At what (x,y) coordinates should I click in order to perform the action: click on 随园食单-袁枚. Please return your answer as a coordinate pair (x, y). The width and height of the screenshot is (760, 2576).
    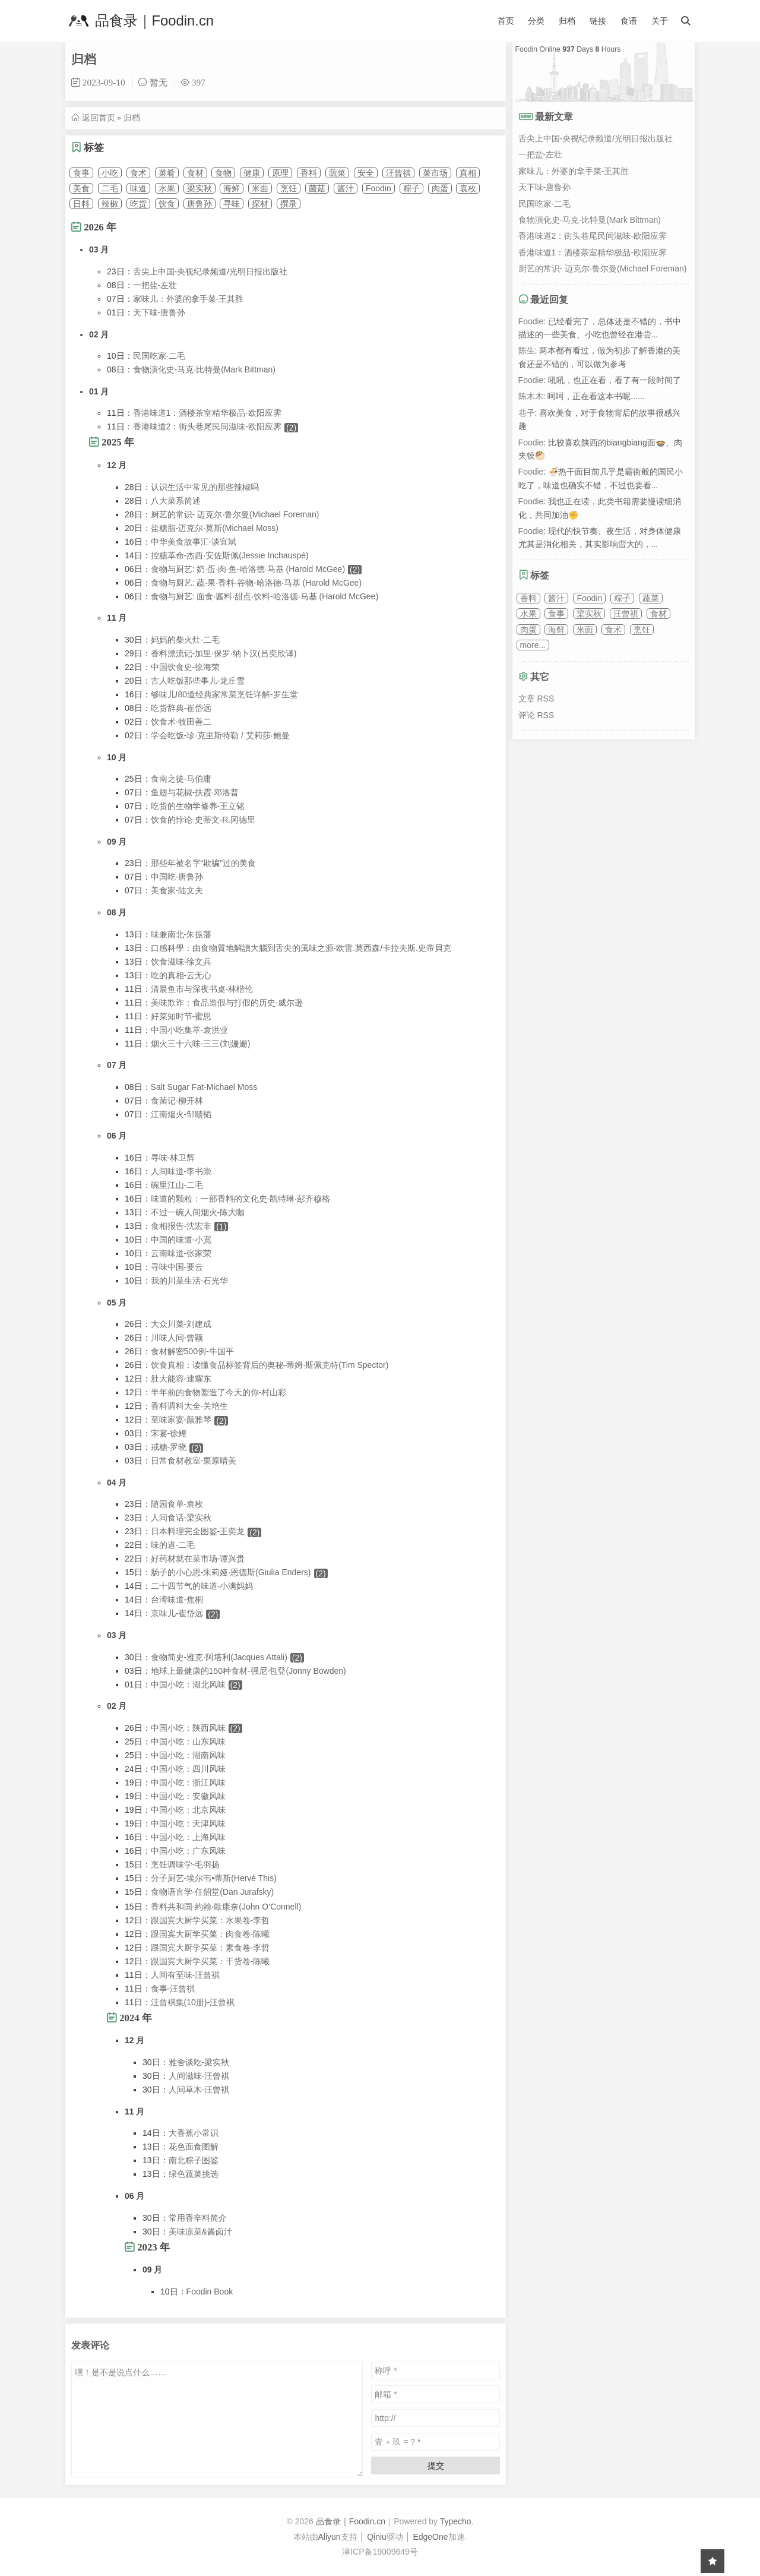
    Looking at the image, I should click on (177, 1504).